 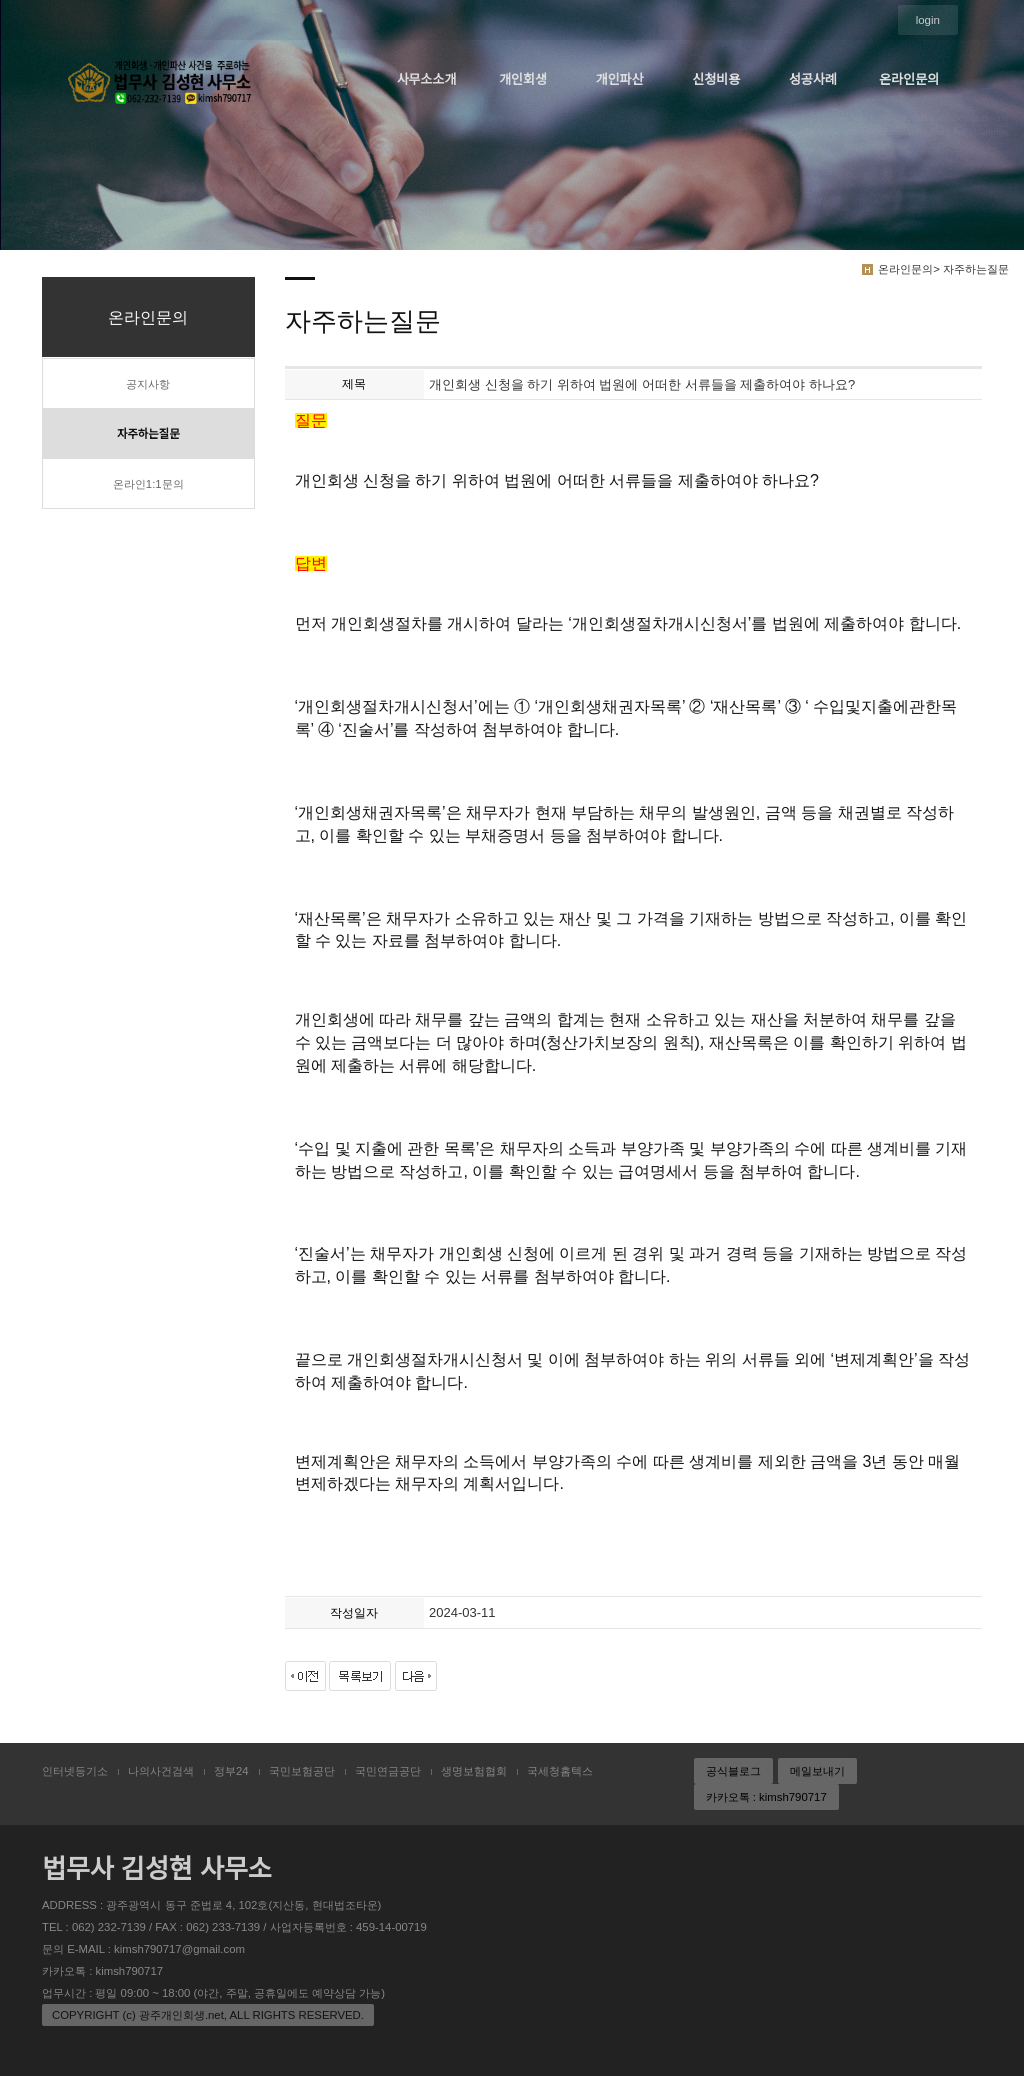 I want to click on 자주하는질문, so click(x=148, y=434).